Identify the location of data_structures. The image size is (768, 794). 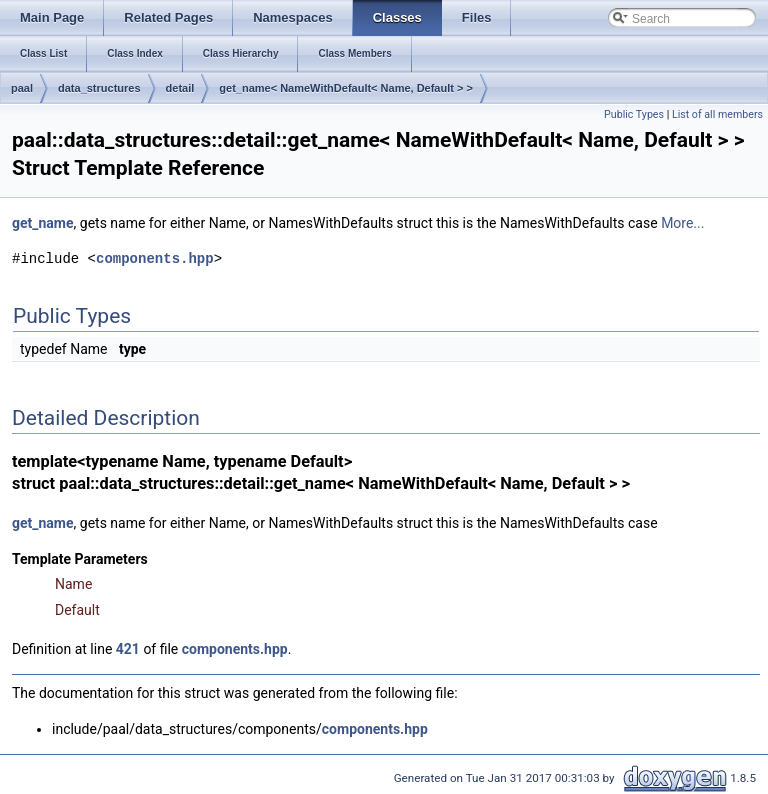
(99, 88).